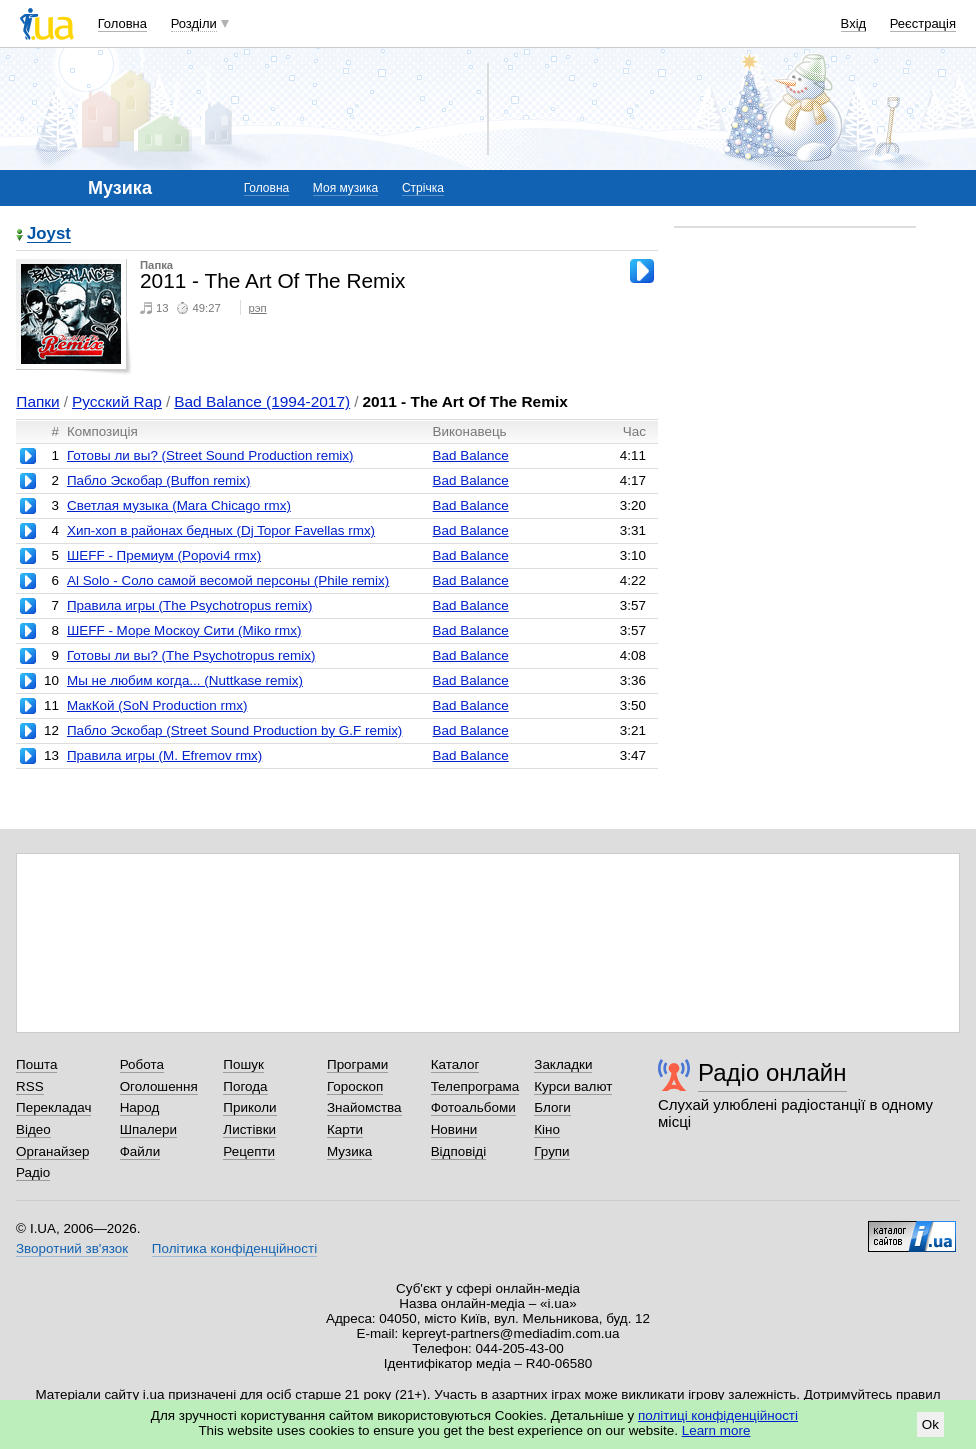 This screenshot has width=976, height=1449. What do you see at coordinates (234, 1248) in the screenshot?
I see `Політика конфіденційності` at bounding box center [234, 1248].